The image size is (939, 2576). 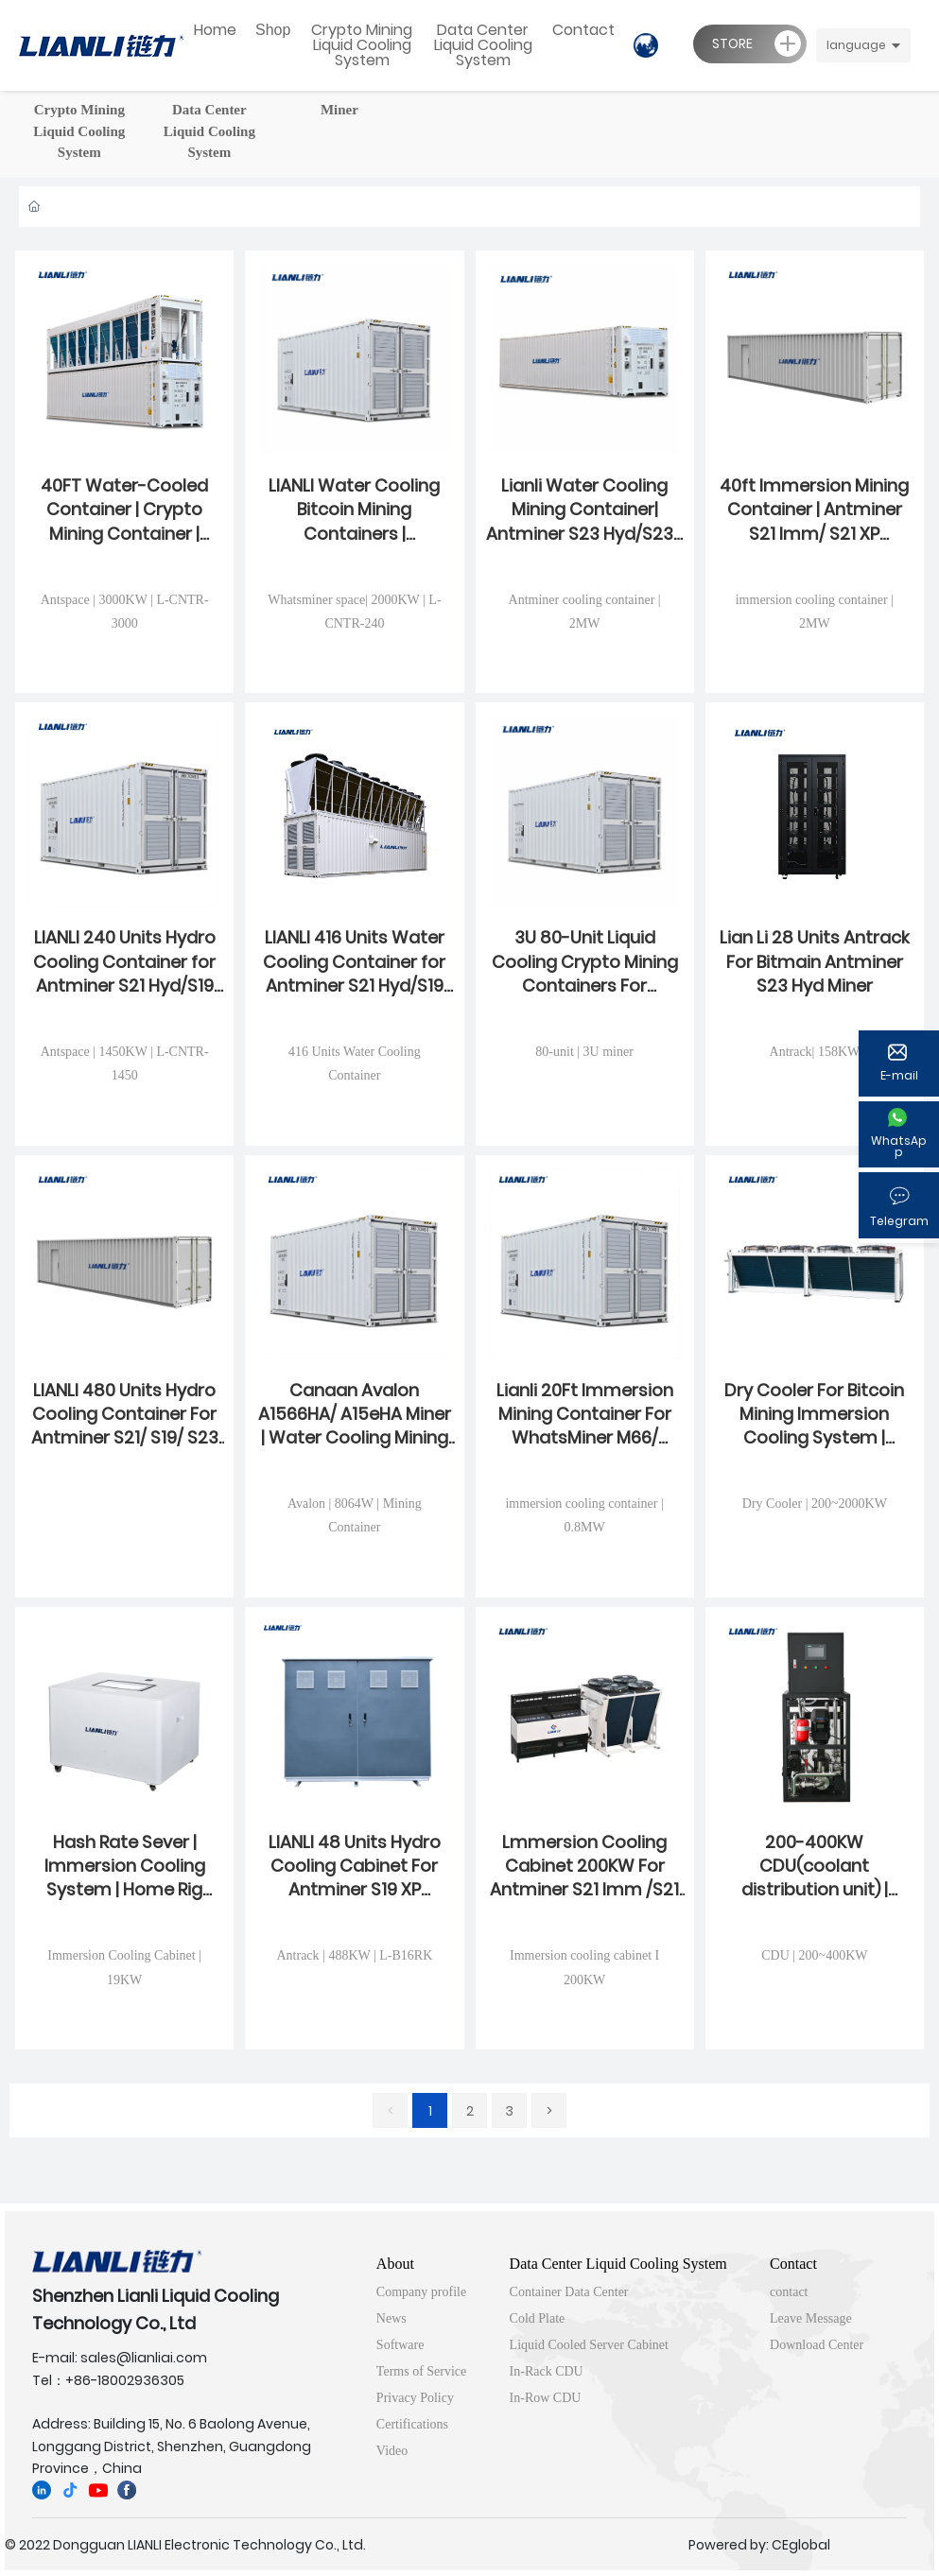 What do you see at coordinates (79, 131) in the screenshot?
I see `Crypto Mining Liquid Cooling System` at bounding box center [79, 131].